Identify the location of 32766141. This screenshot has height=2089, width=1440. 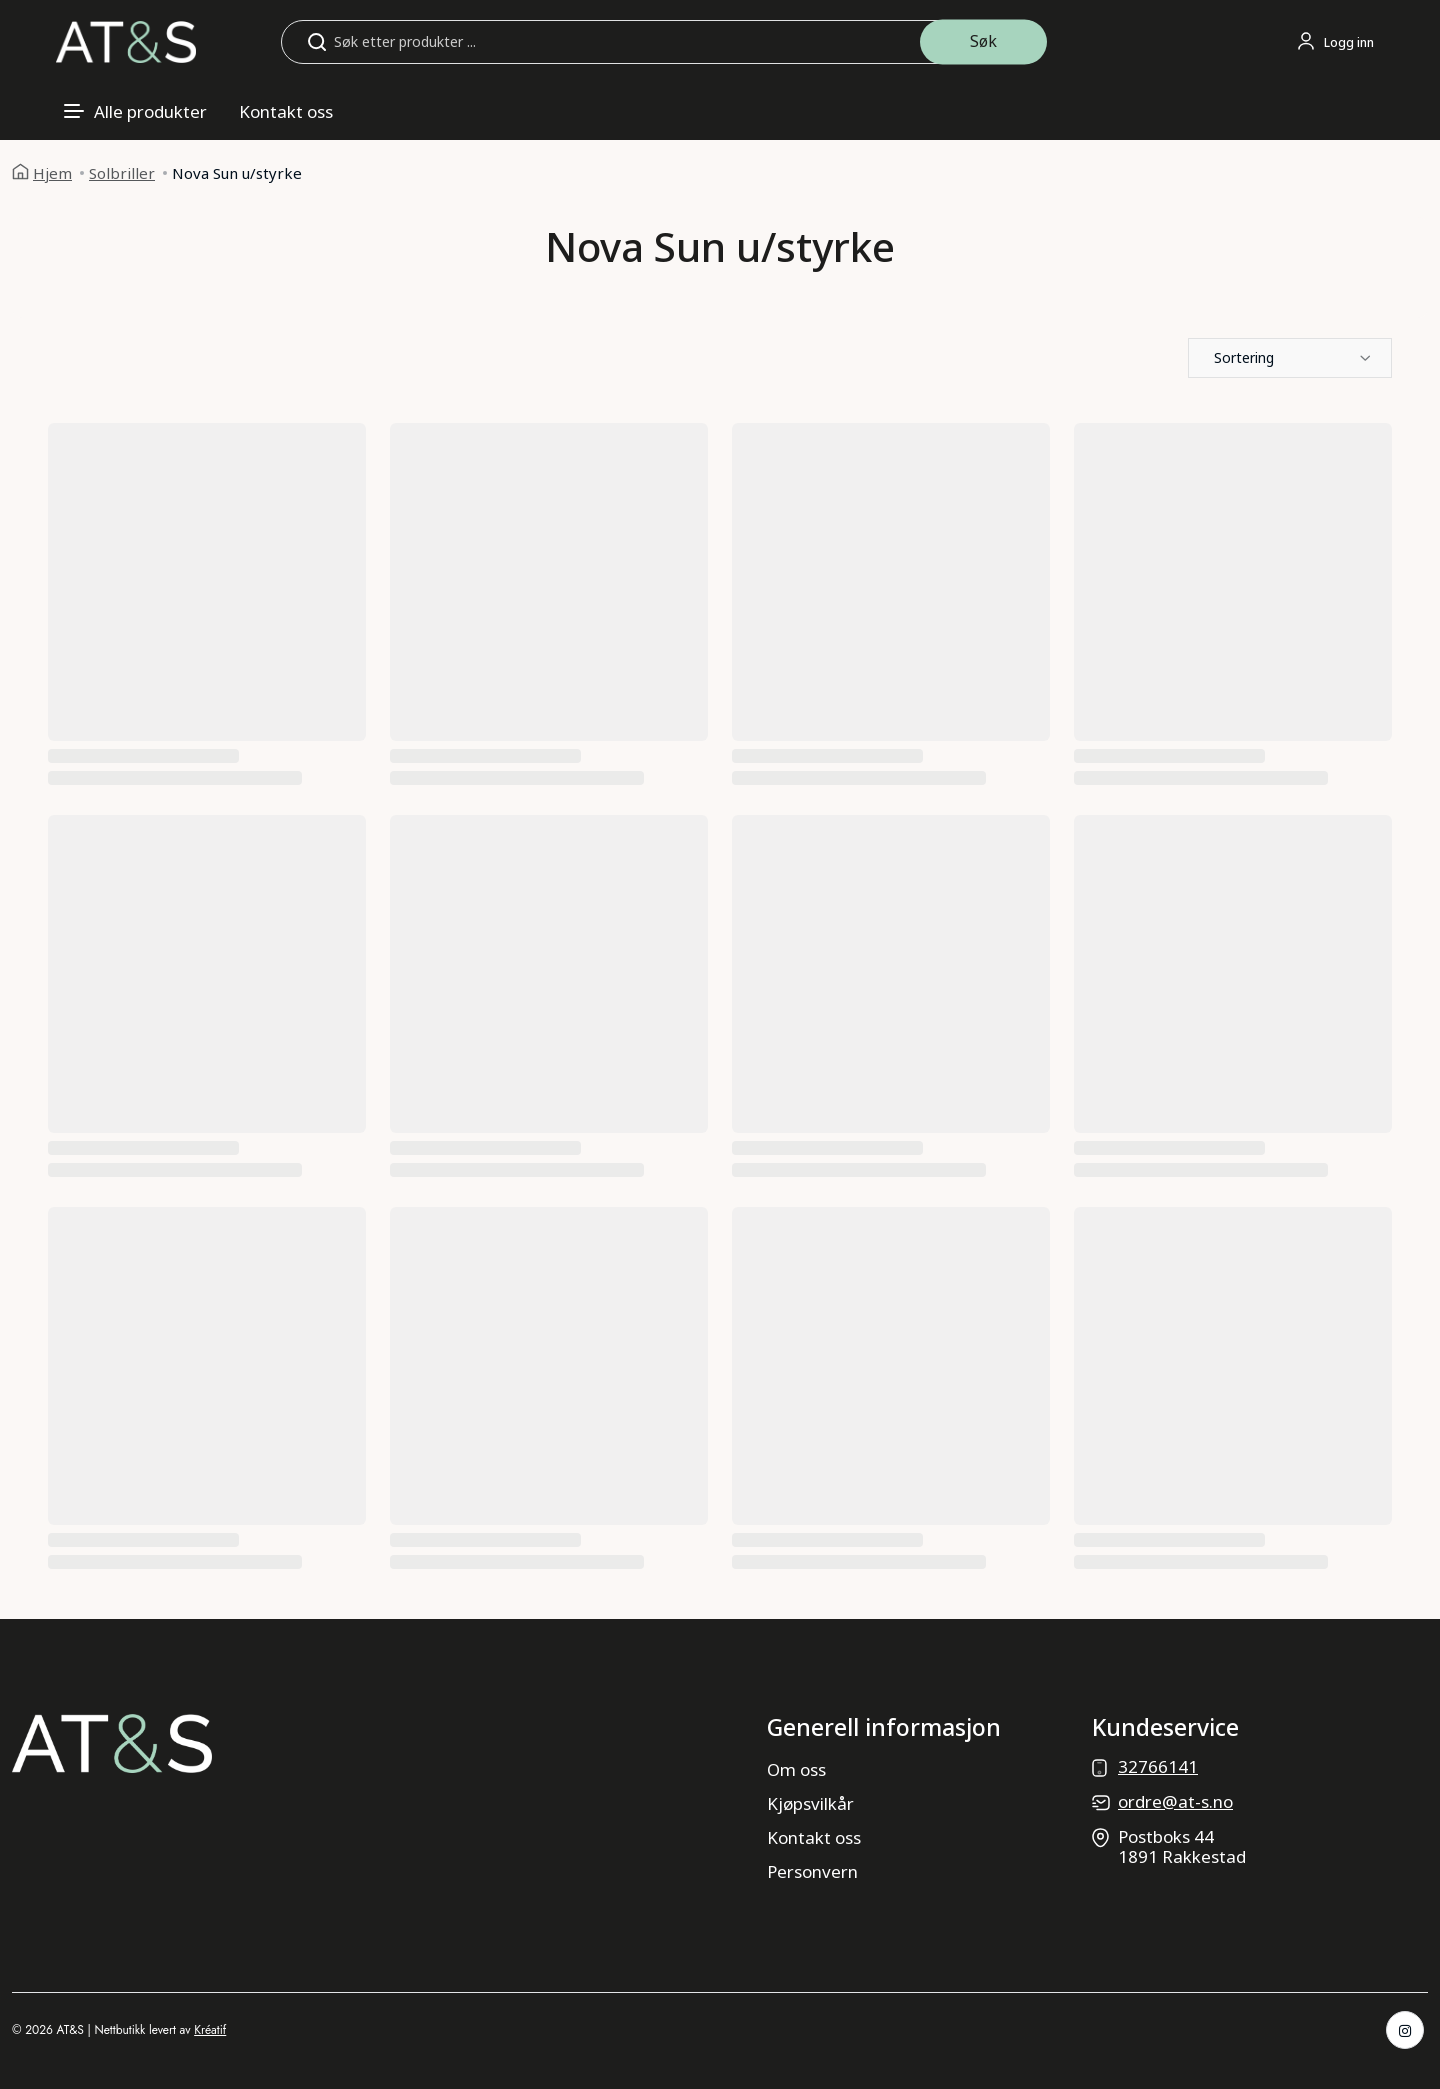
(1158, 1766).